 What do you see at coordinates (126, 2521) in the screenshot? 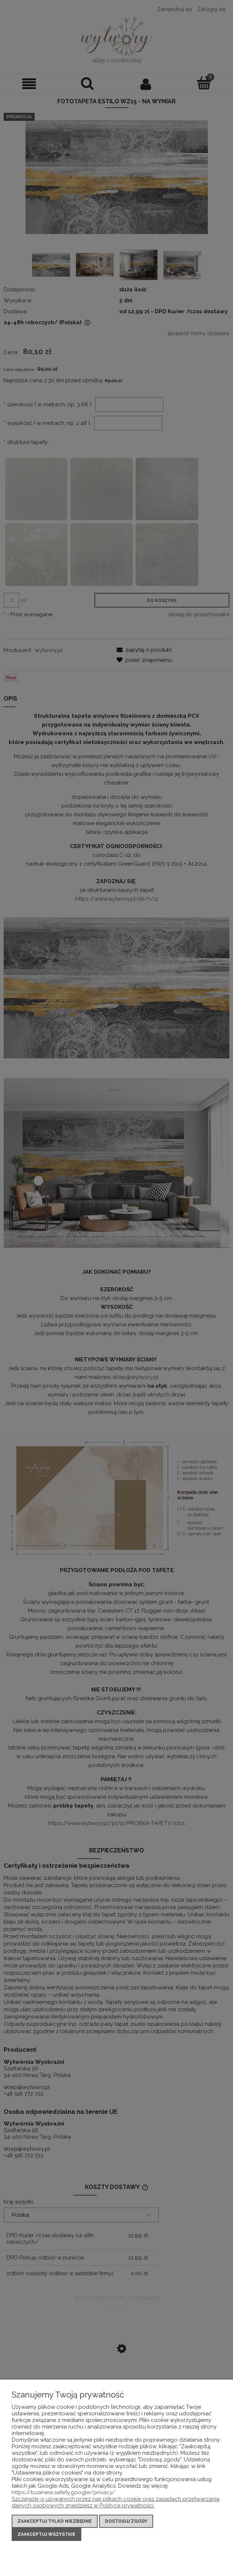
I see `Dostosuj zgody` at bounding box center [126, 2521].